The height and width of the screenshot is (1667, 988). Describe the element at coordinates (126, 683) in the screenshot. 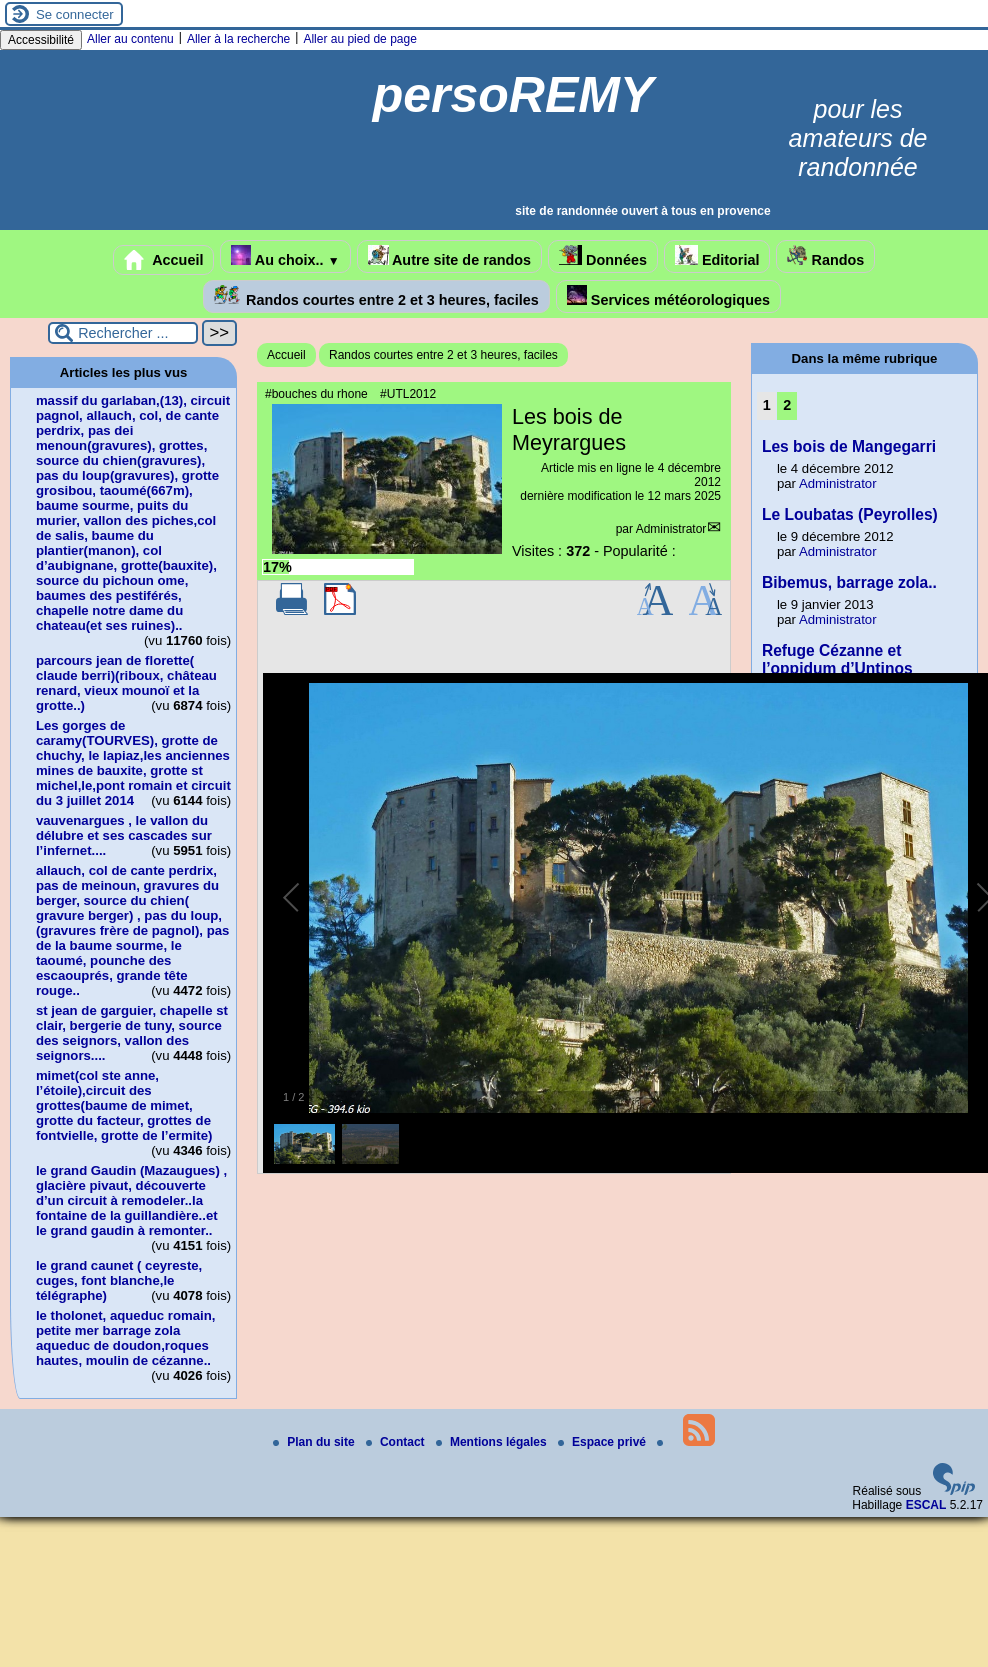

I see `parcours jean de florette( claude berri)(riboux, château renard, vieux mounoï et la grotte..)` at that location.